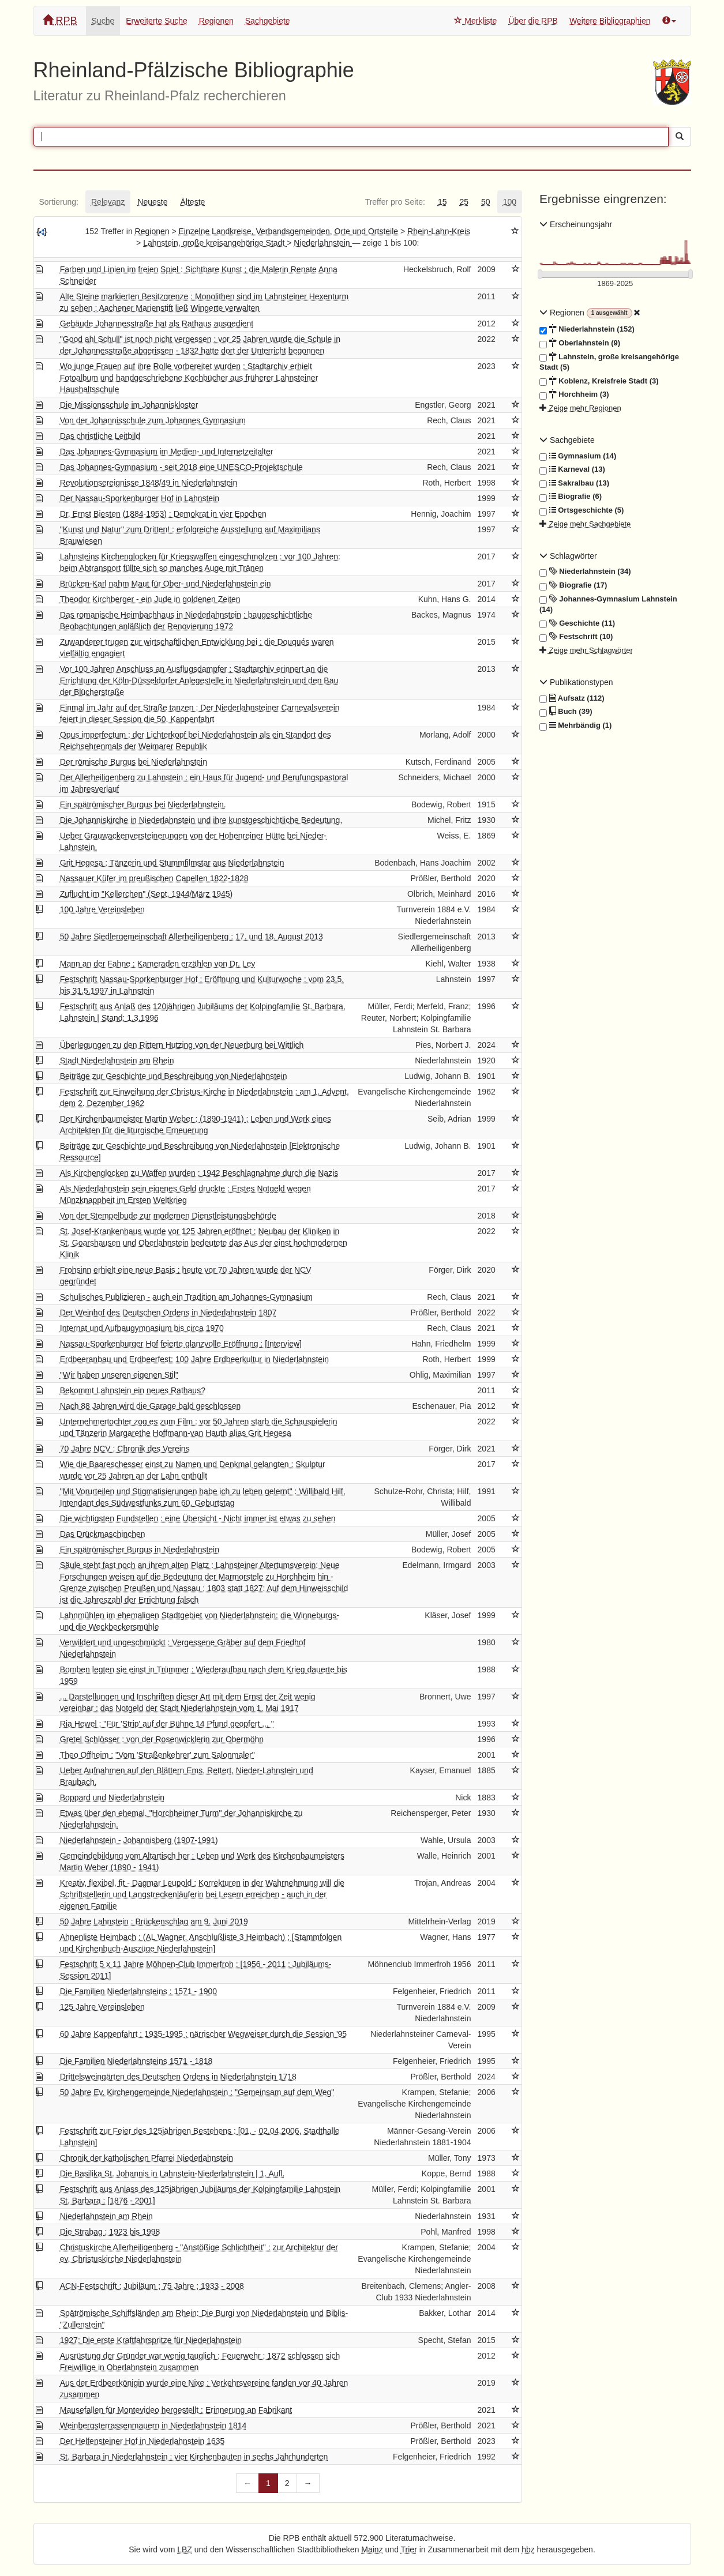 This screenshot has height=2576, width=724. Describe the element at coordinates (158, 963) in the screenshot. I see `Mann an der Fahne : Kameraden erzählen von Dr. Ley` at that location.